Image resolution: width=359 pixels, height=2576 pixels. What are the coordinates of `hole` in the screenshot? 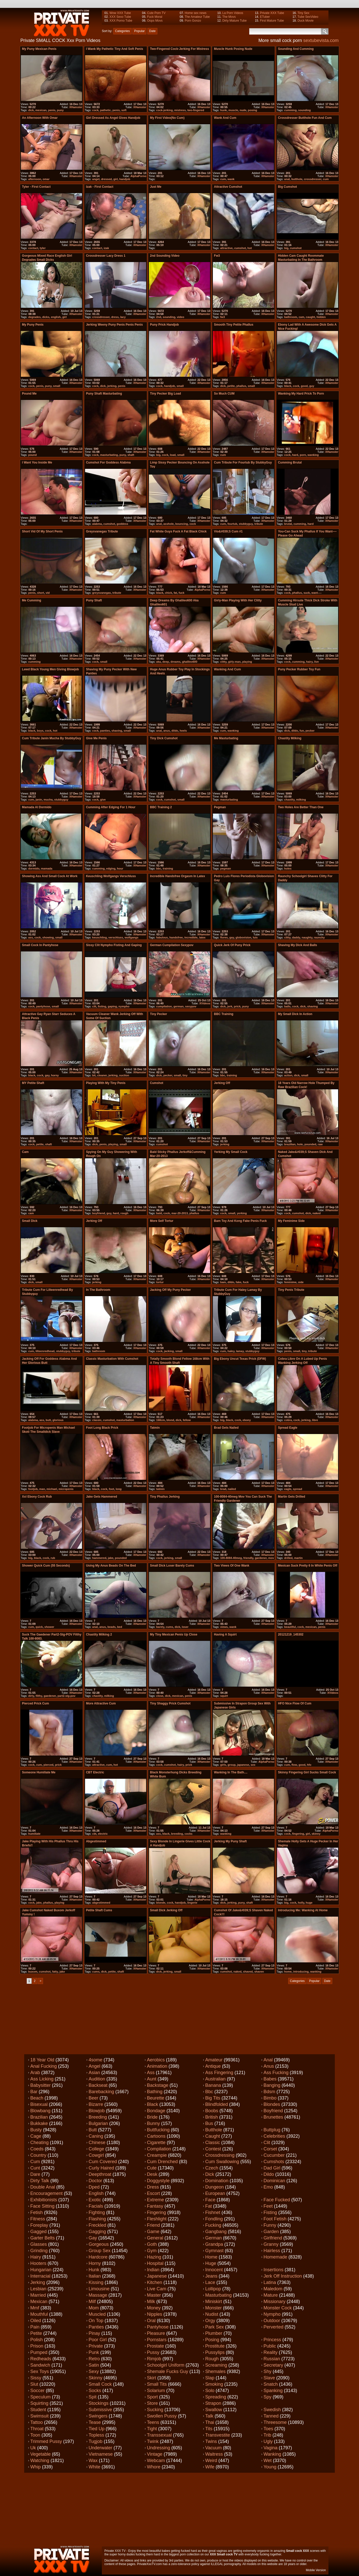 It's located at (300, 1144).